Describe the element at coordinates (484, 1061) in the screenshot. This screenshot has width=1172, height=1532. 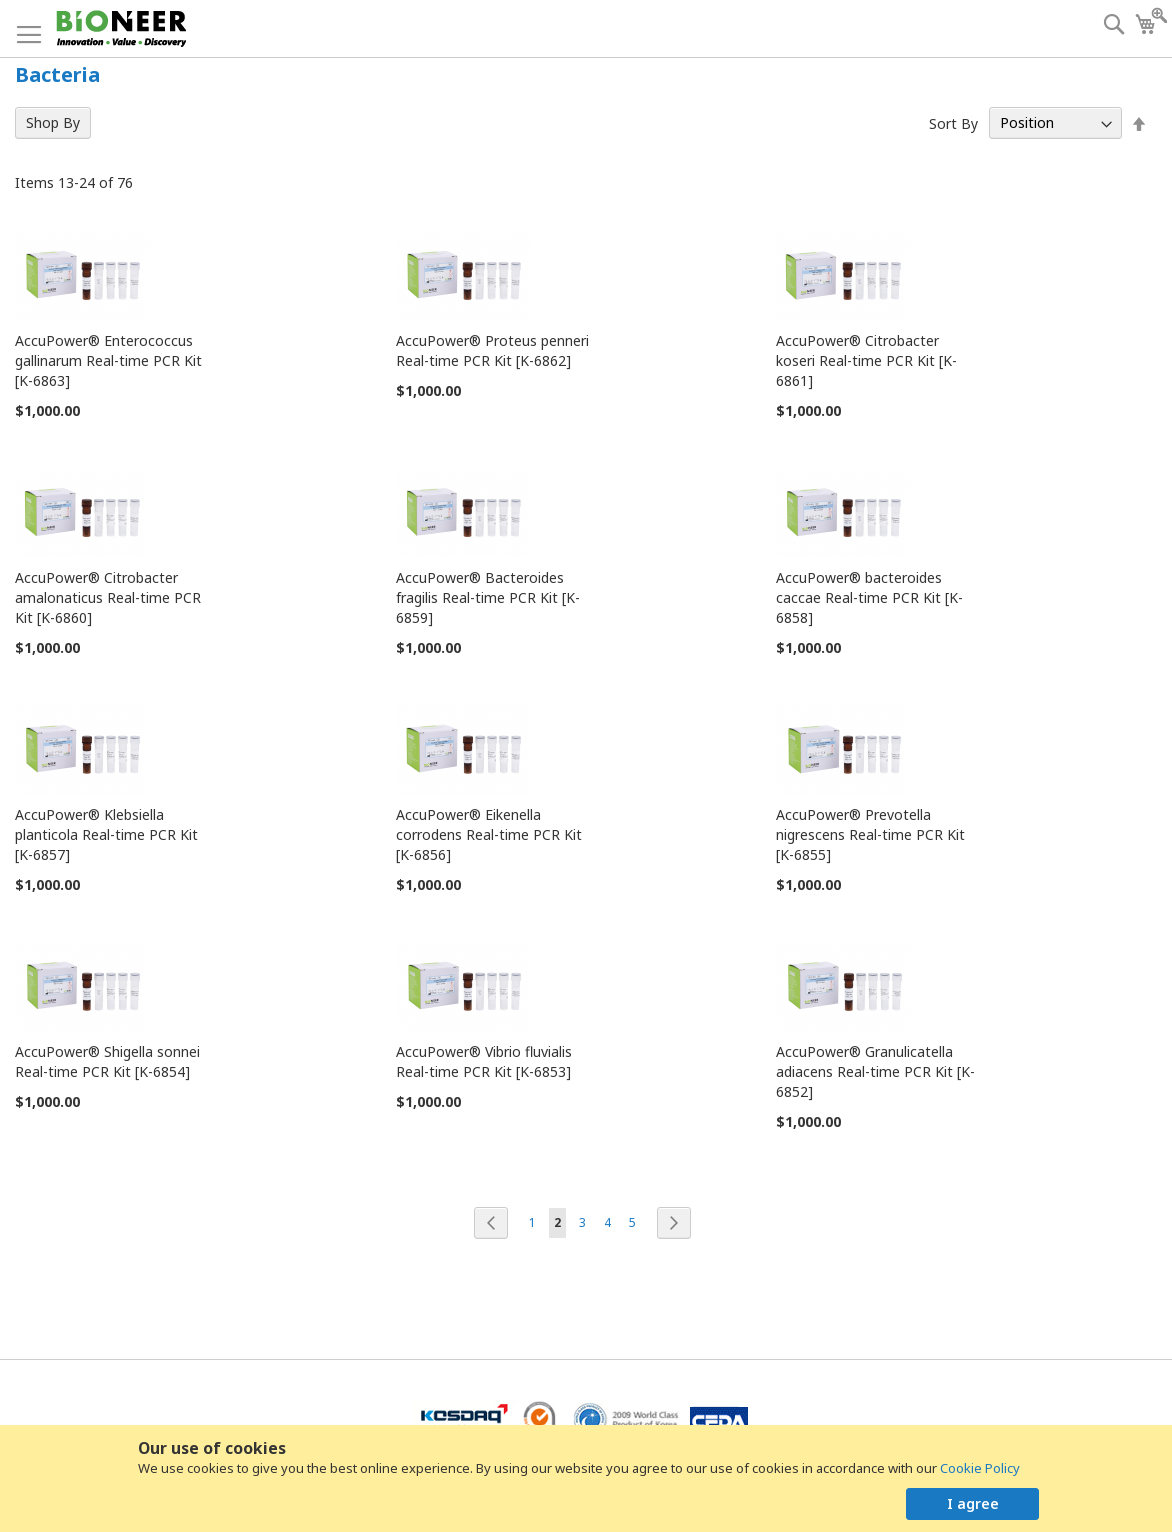
I see `AccuPower® Vibrio fluvialis Real-time PCR Kit [K-6853]` at that location.